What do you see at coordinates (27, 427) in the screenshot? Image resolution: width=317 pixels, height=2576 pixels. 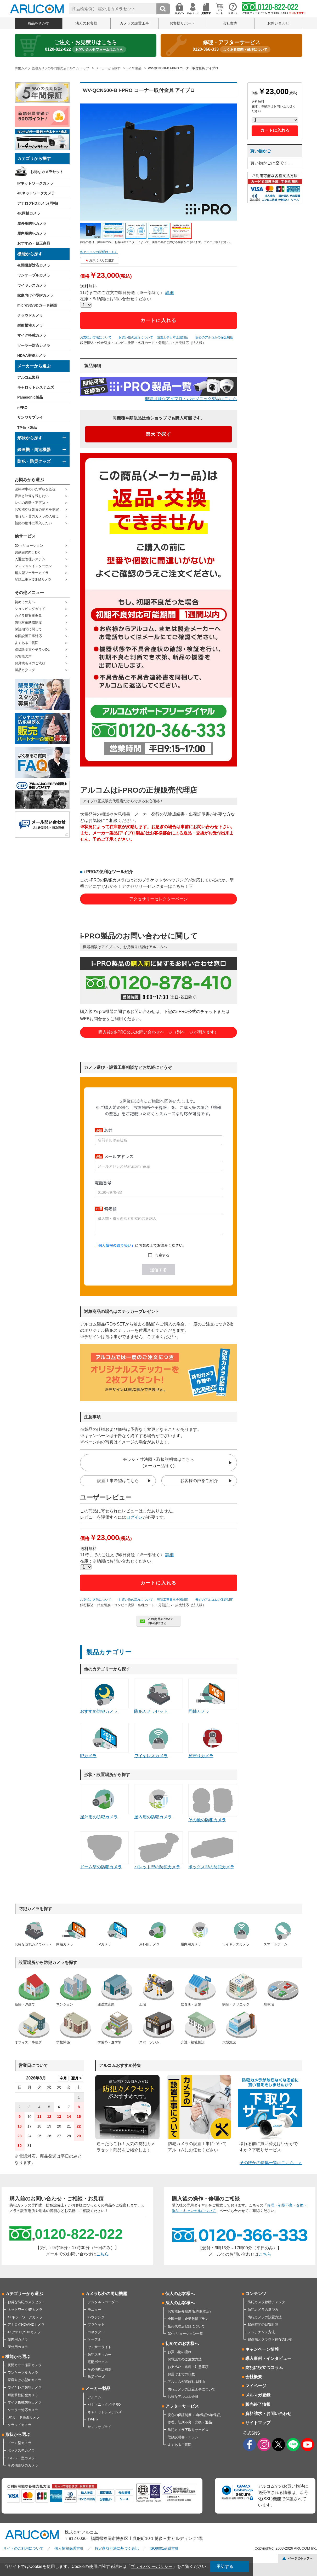 I see `TP-link製品` at bounding box center [27, 427].